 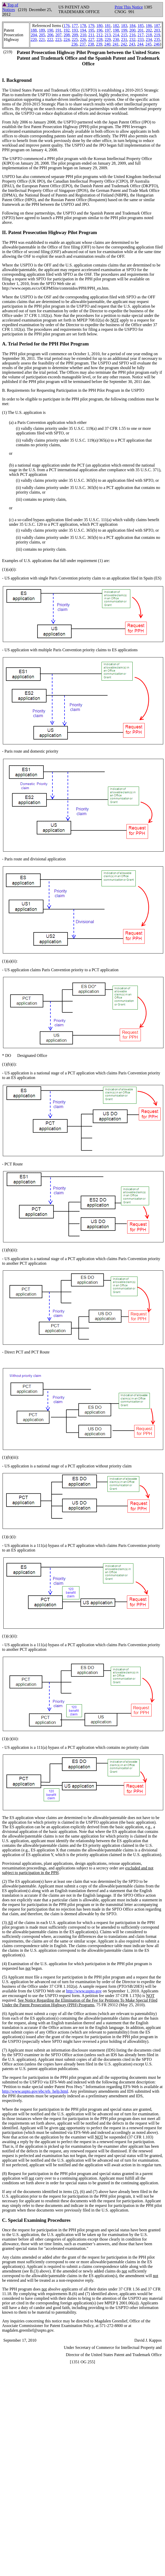 What do you see at coordinates (124, 25) in the screenshot?
I see `183` at bounding box center [124, 25].